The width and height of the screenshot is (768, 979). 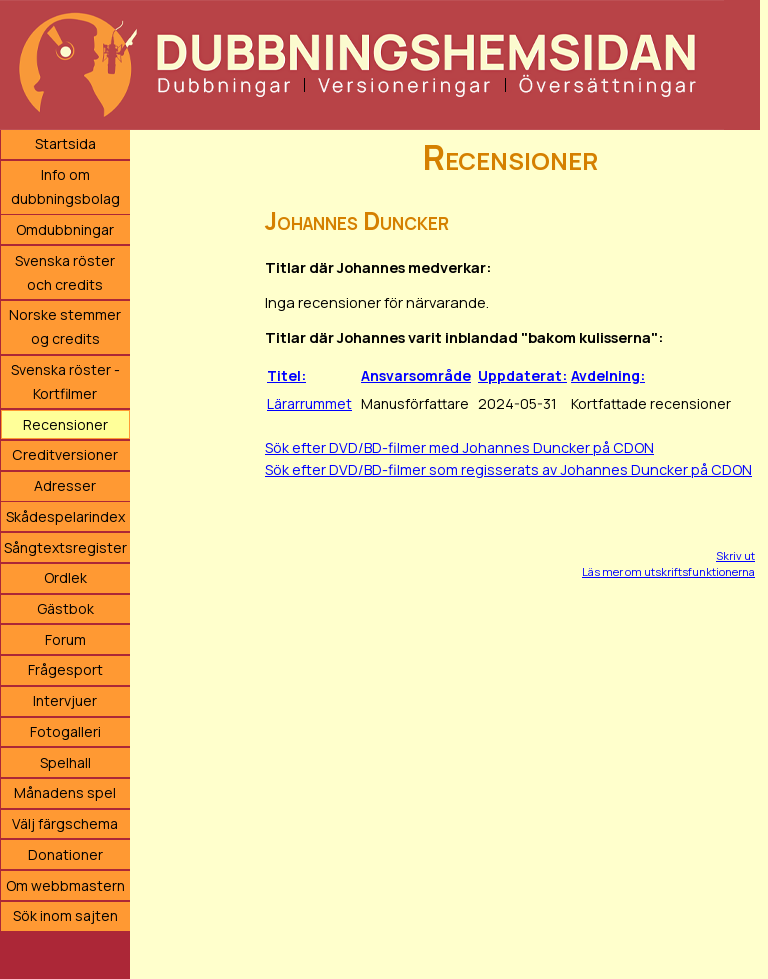 What do you see at coordinates (65, 608) in the screenshot?
I see `Gästbok` at bounding box center [65, 608].